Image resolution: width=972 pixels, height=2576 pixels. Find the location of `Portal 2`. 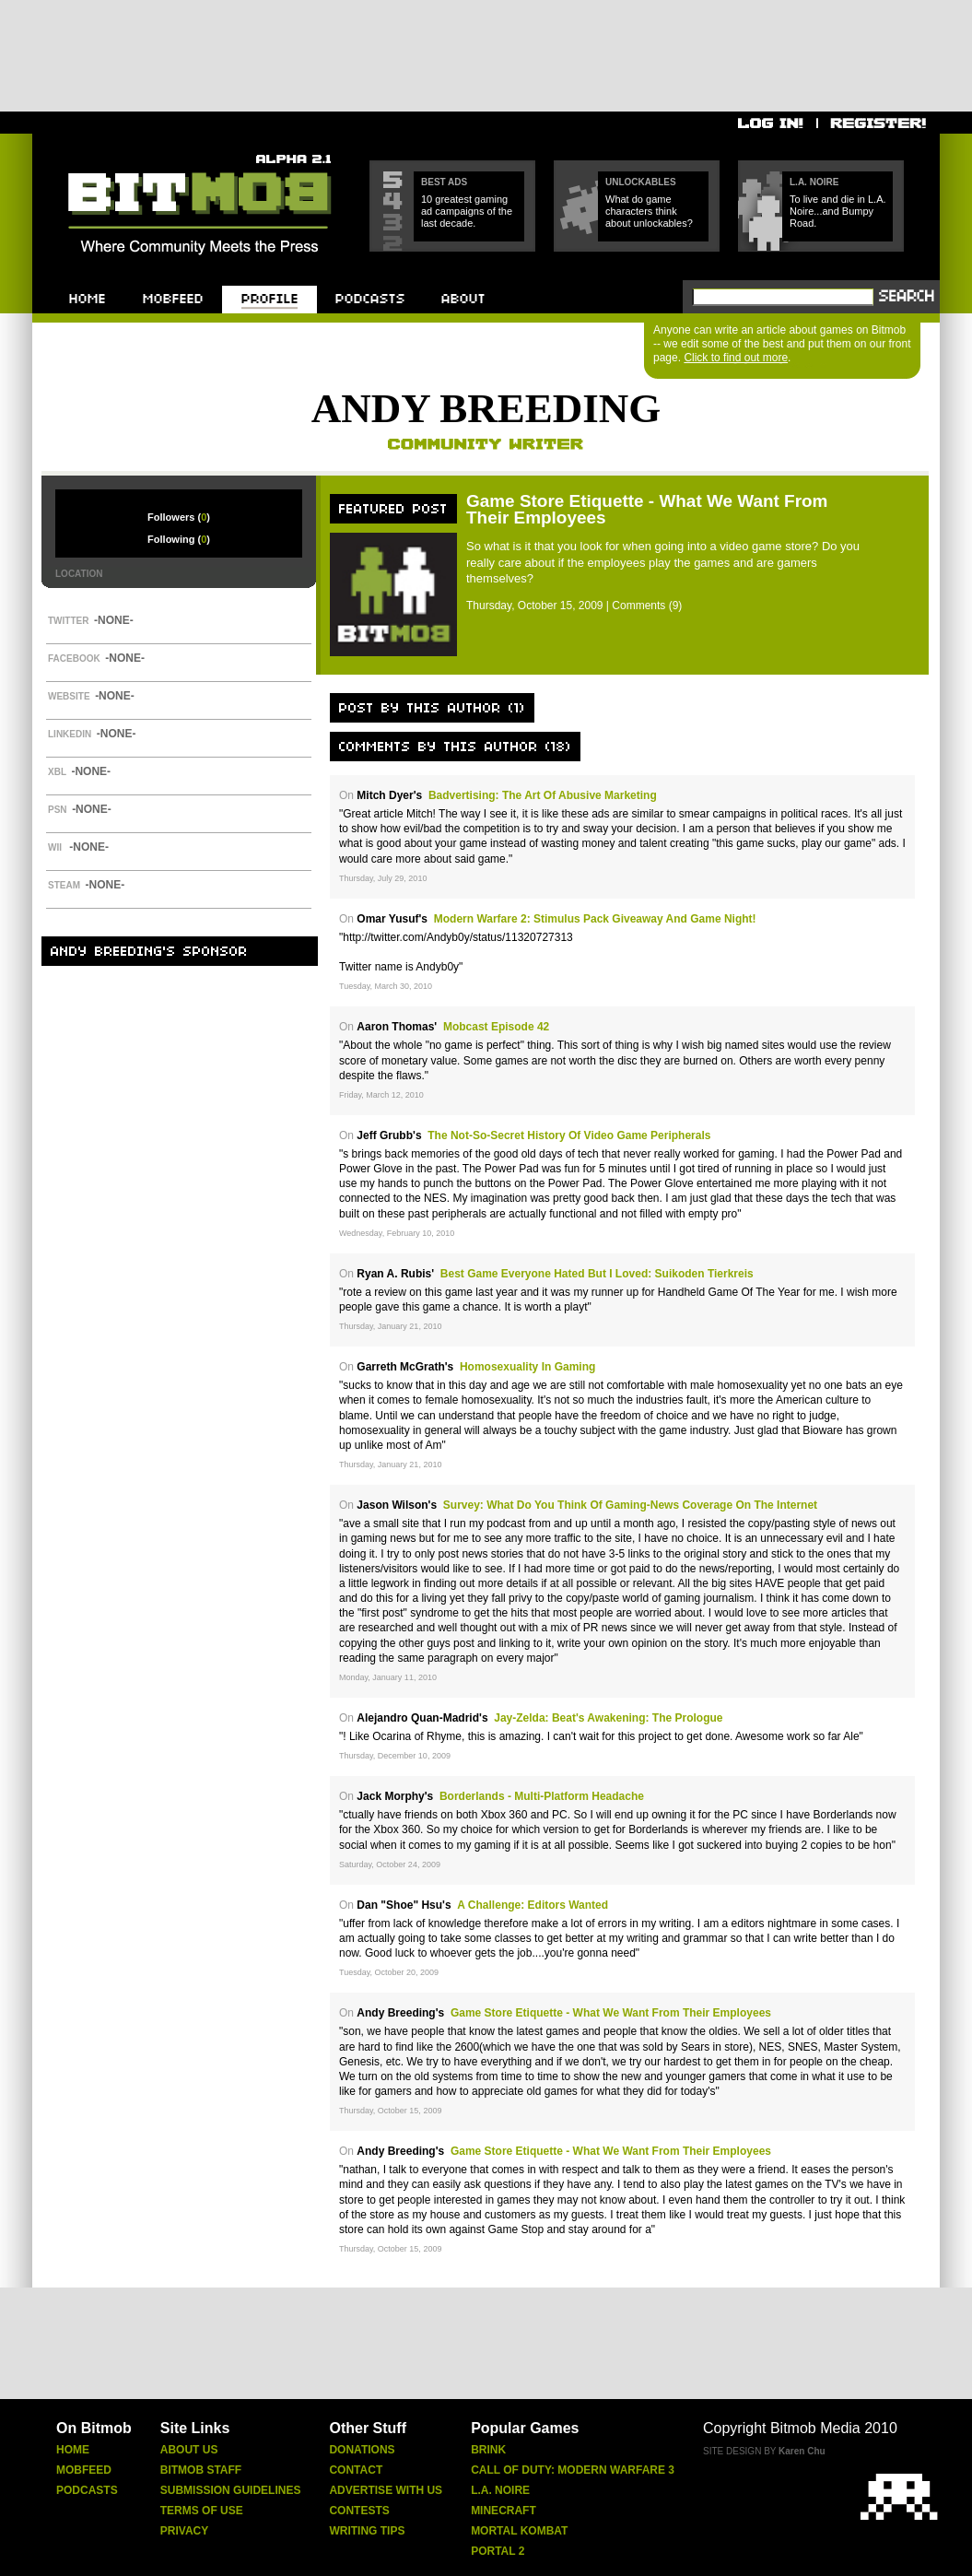

Portal 2 is located at coordinates (497, 2551).